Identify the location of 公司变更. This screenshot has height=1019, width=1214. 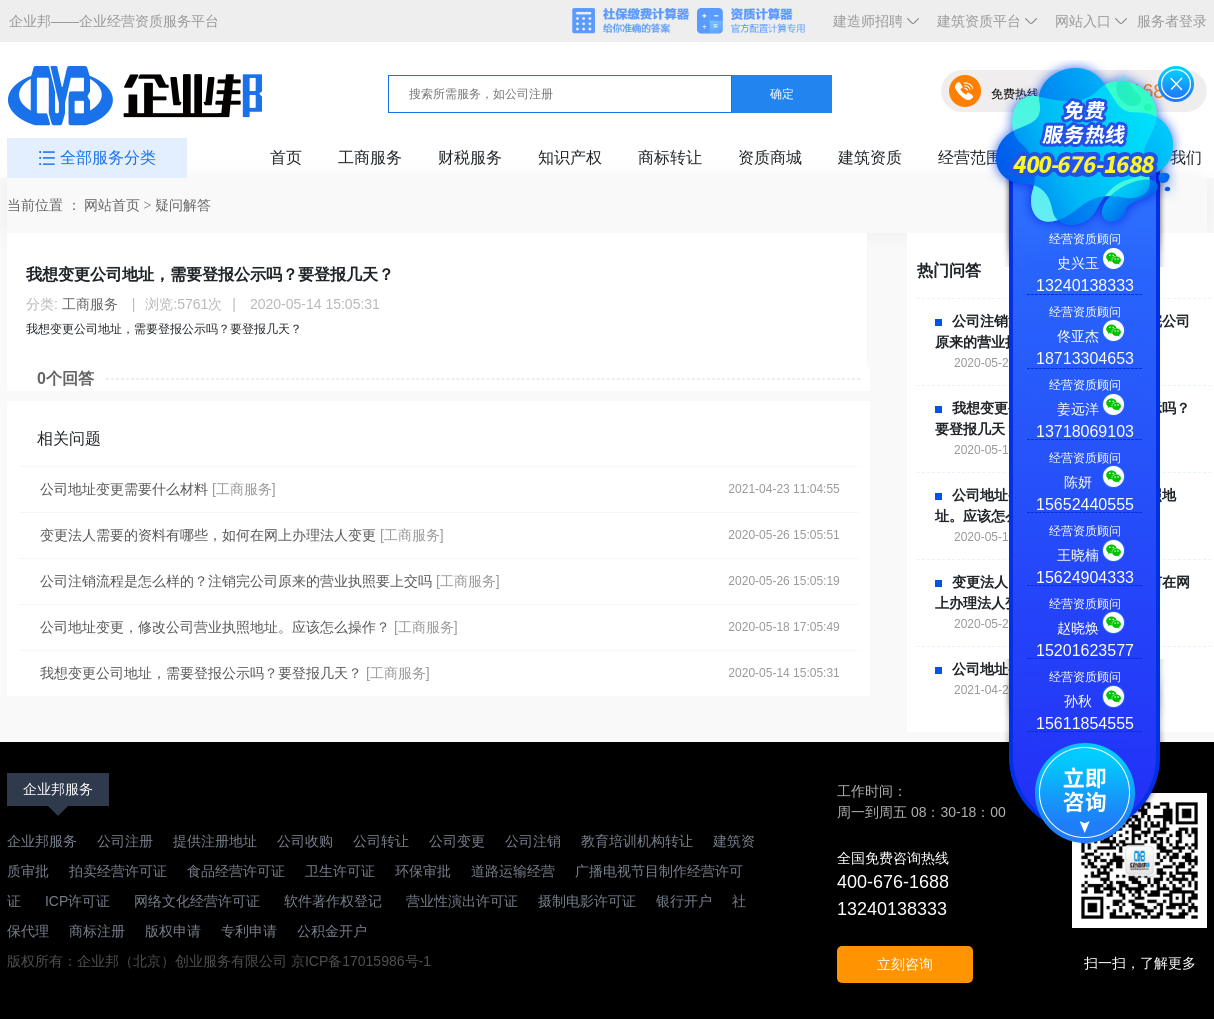
(457, 841).